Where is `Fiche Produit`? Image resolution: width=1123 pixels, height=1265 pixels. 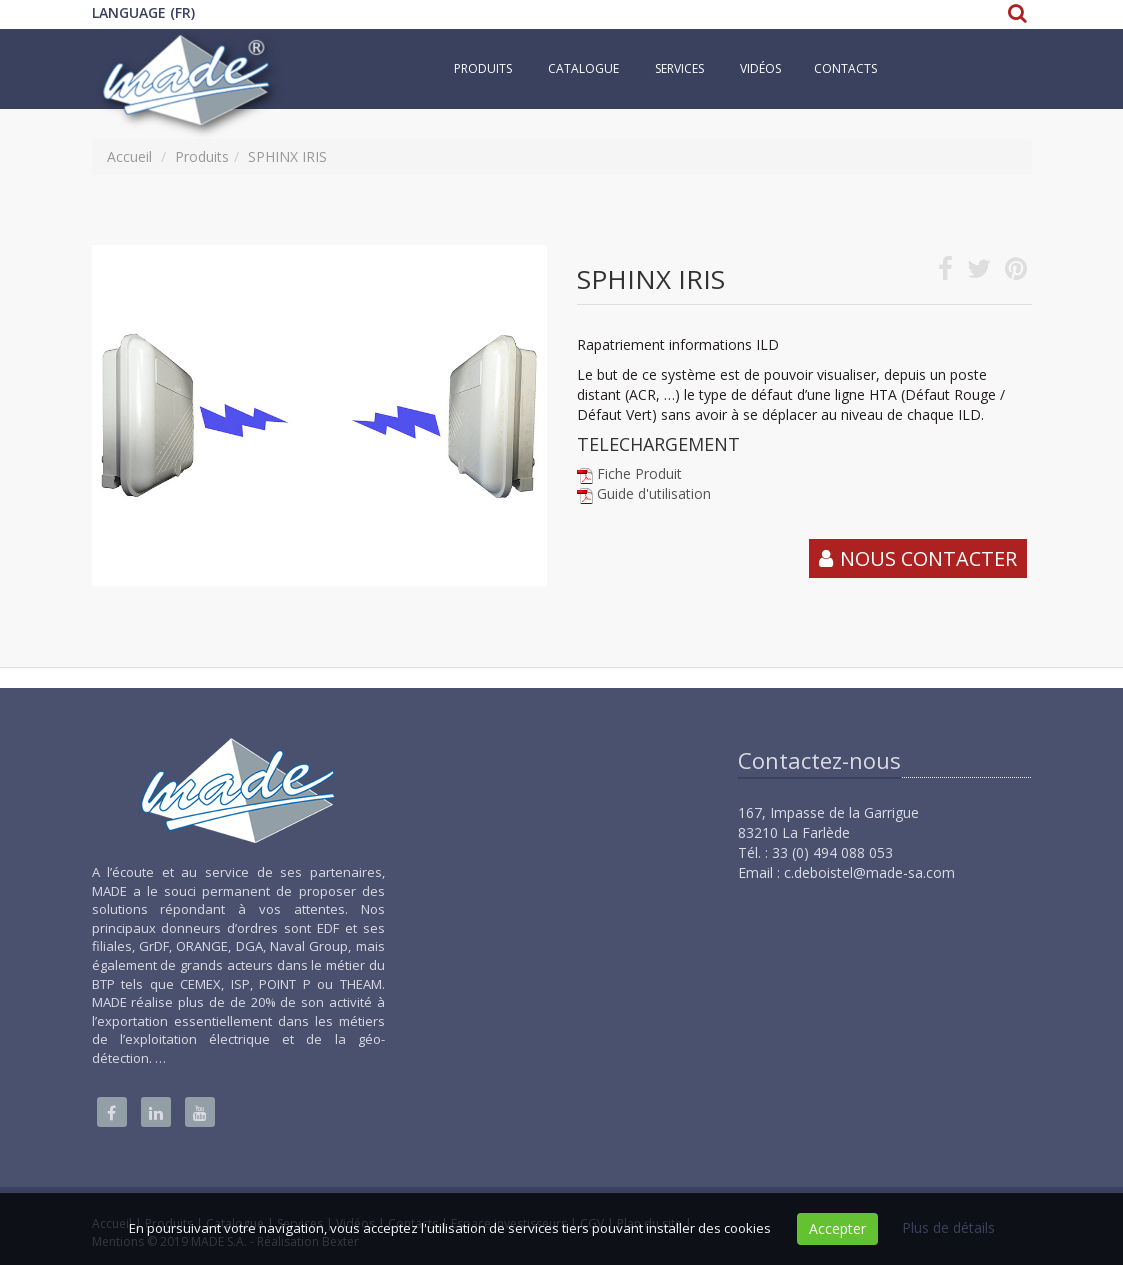 Fiche Produit is located at coordinates (639, 473).